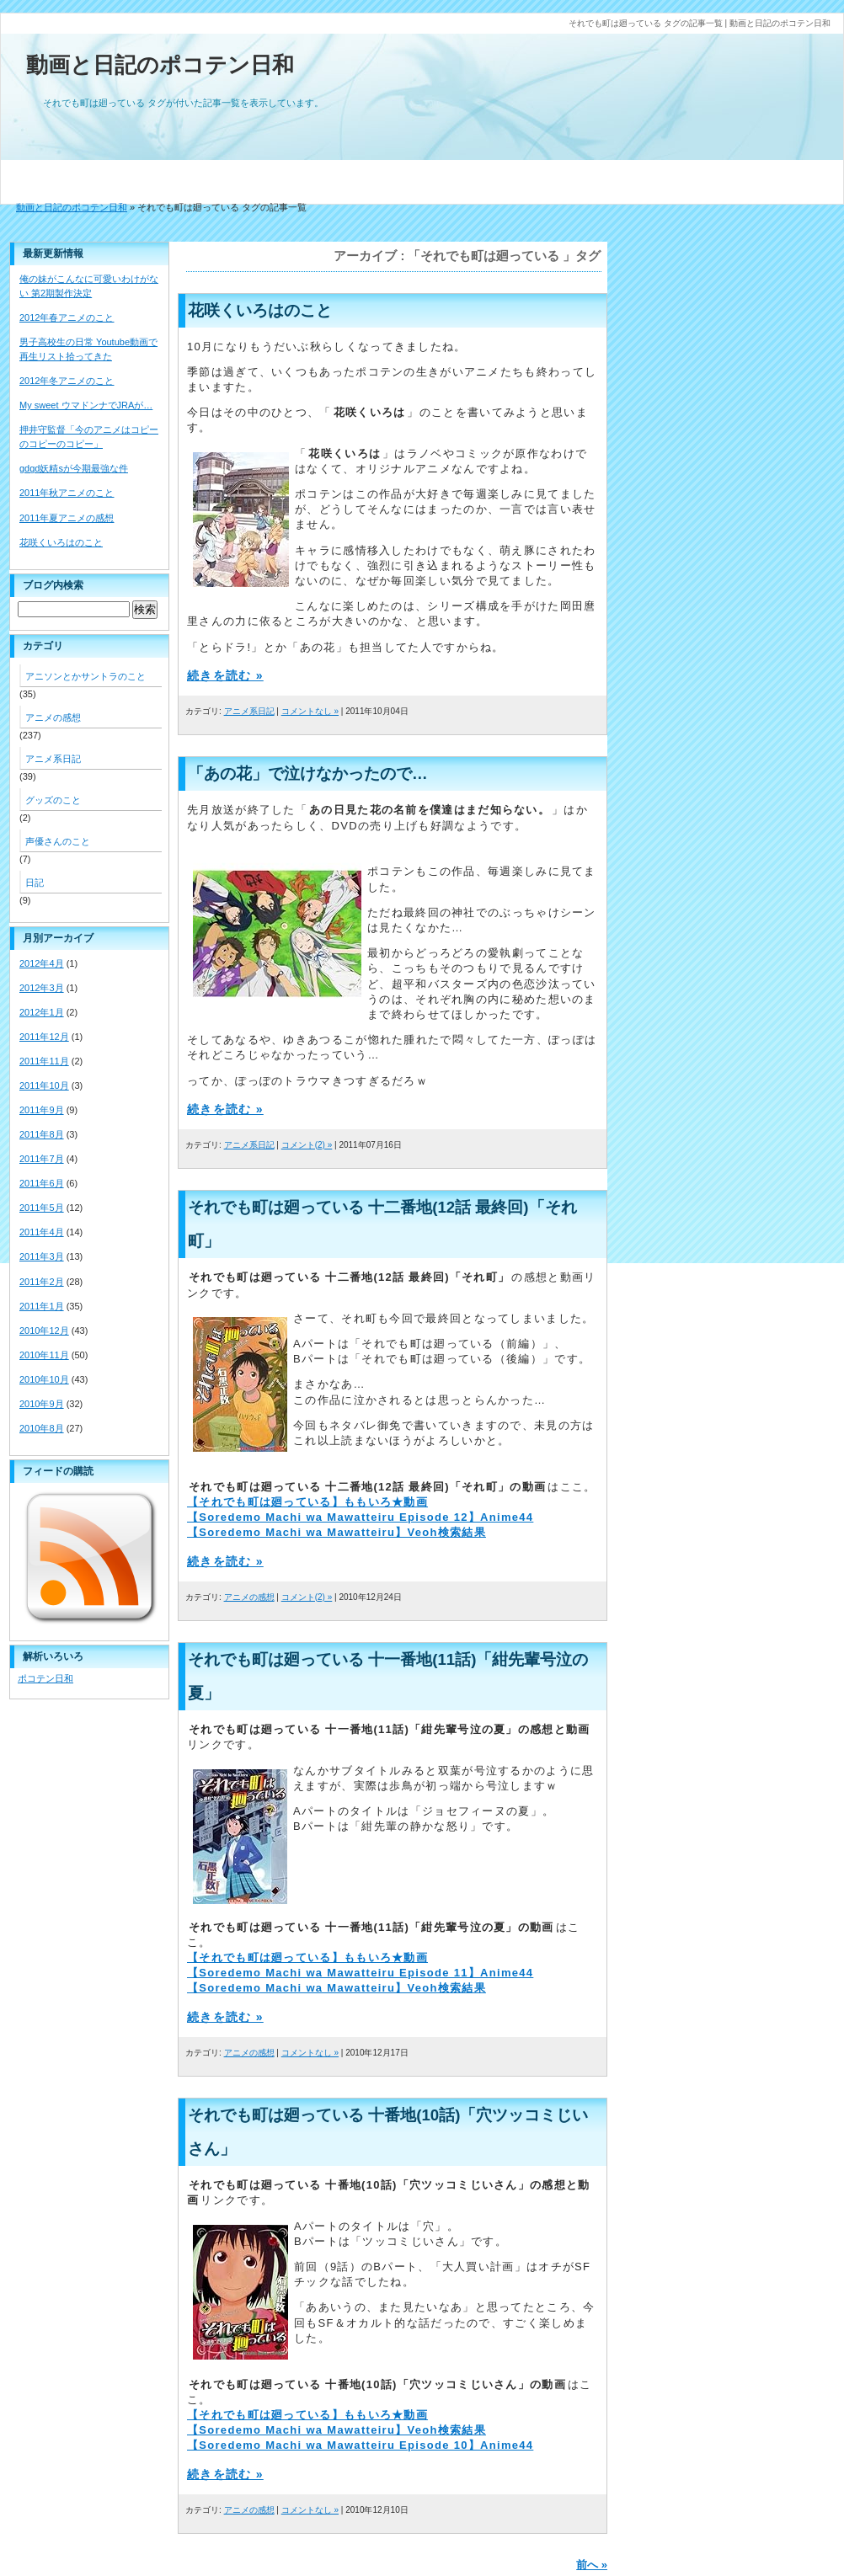  Describe the element at coordinates (41, 963) in the screenshot. I see `2012年4月` at that location.